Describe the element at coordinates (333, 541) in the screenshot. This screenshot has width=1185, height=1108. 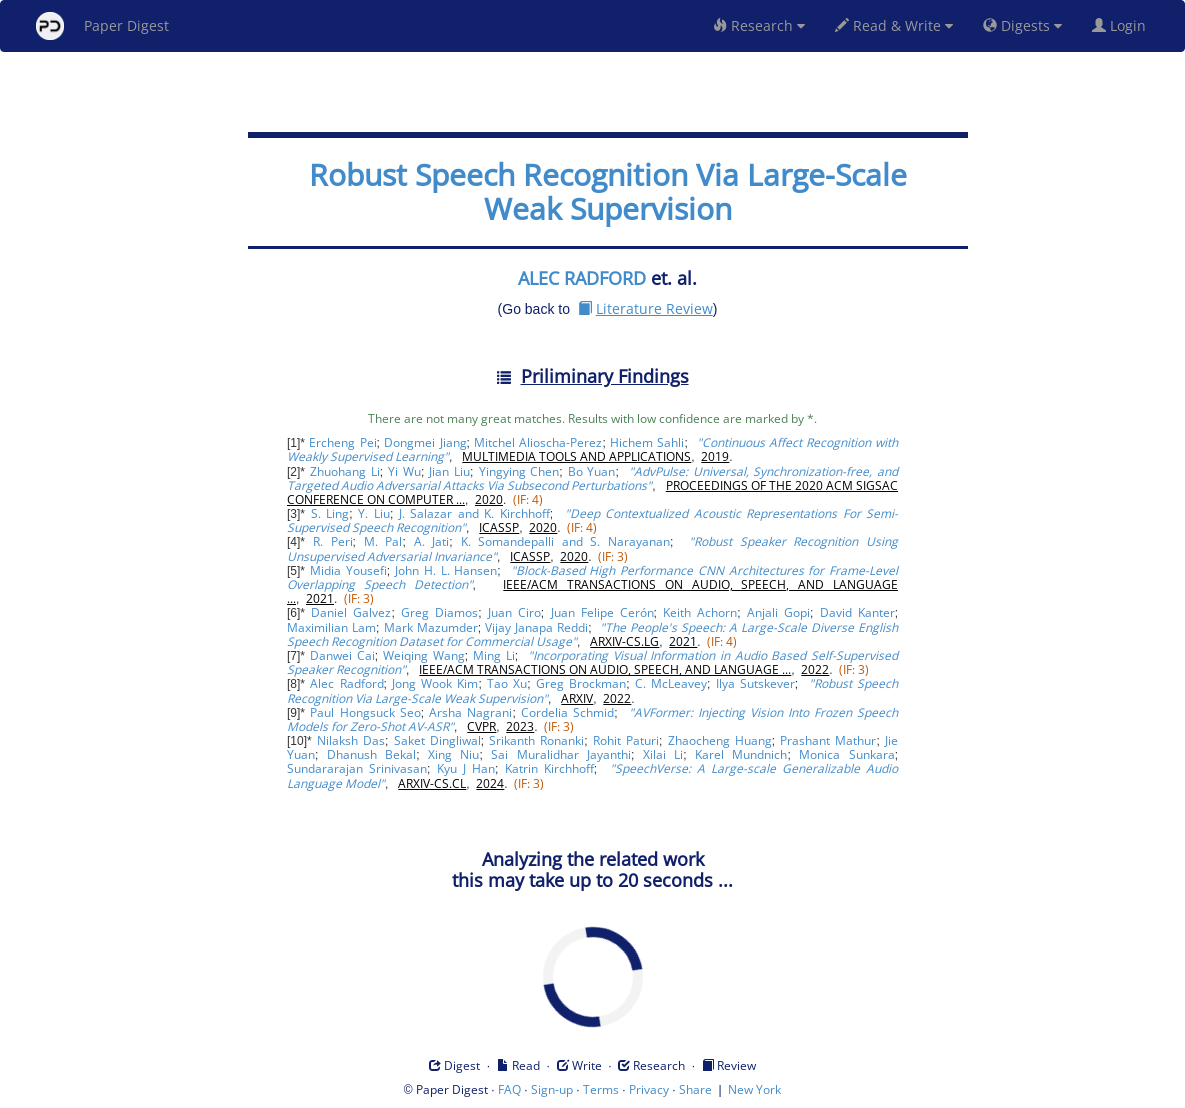
I see `R. Peri` at that location.